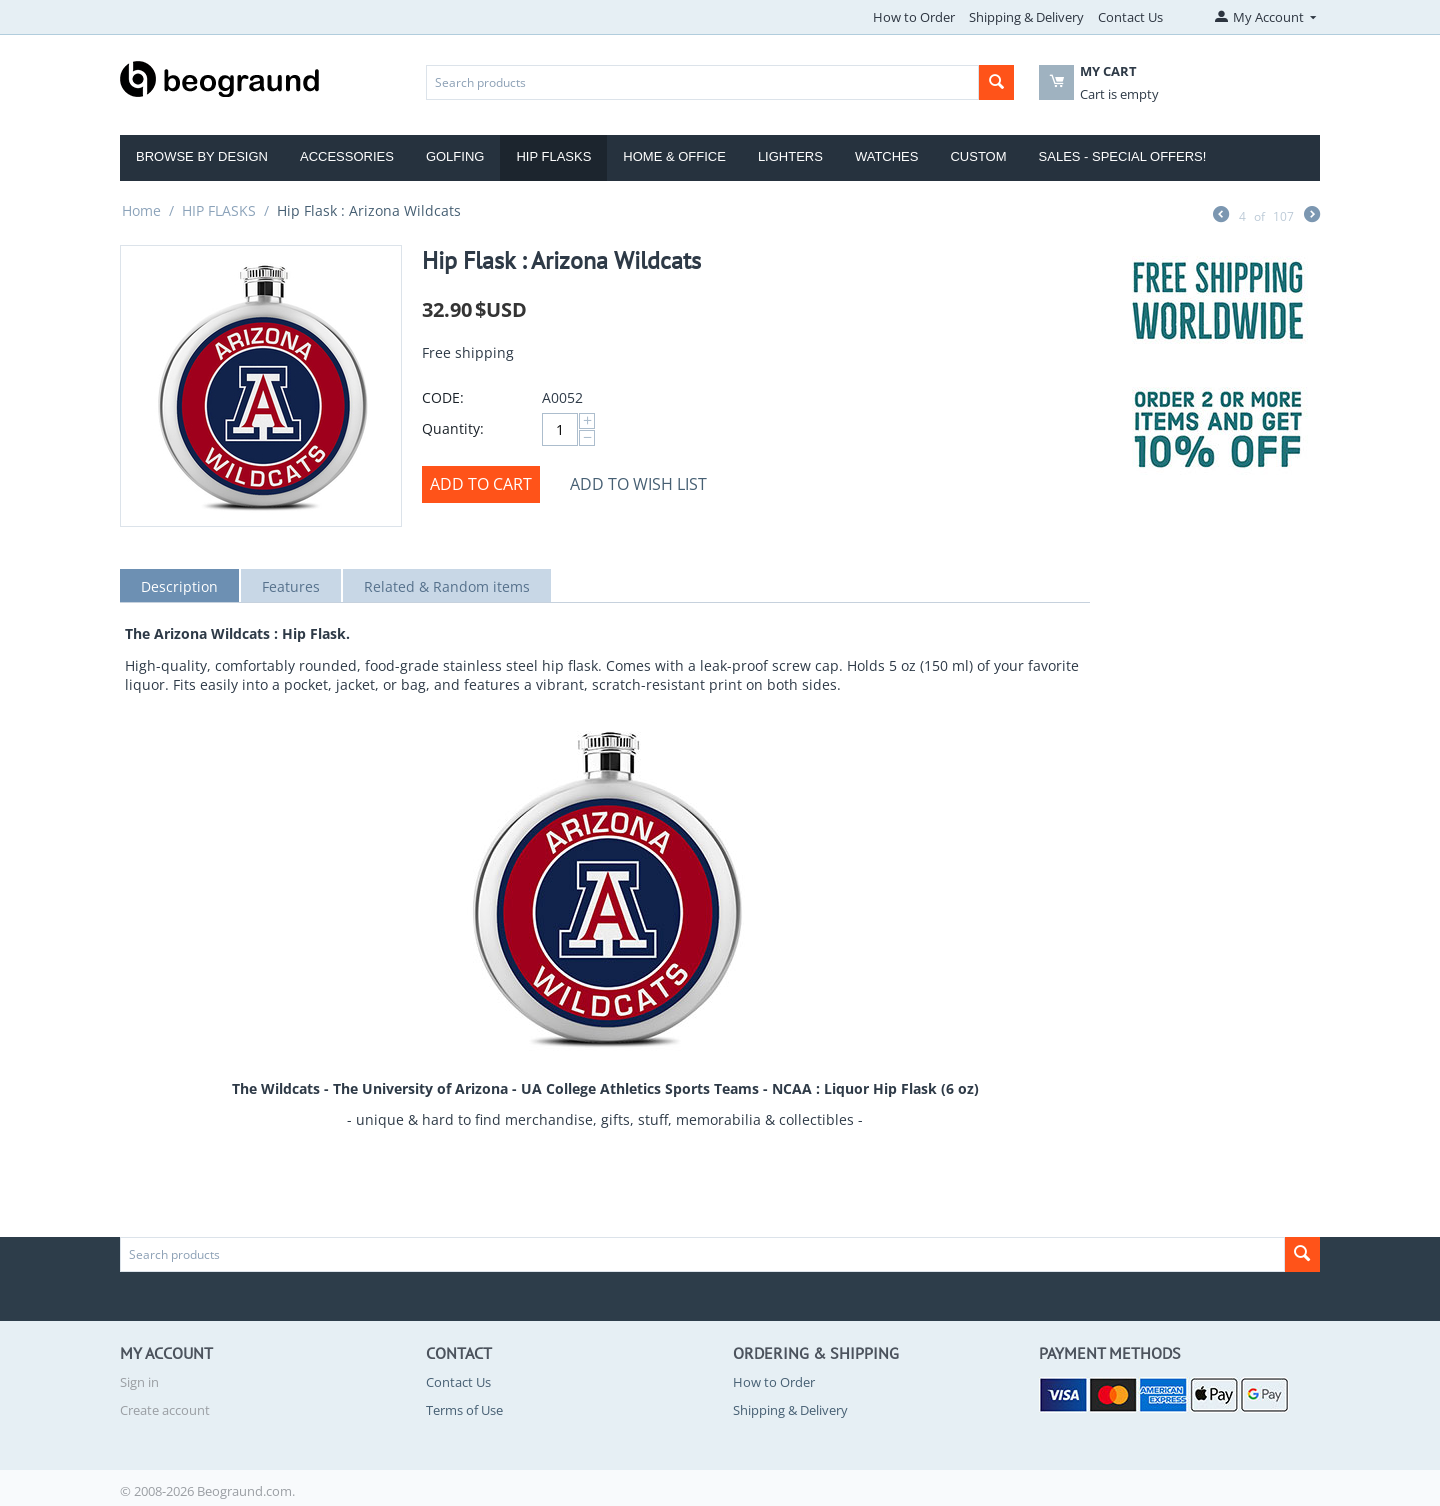  What do you see at coordinates (464, 1410) in the screenshot?
I see `Terms of Use` at bounding box center [464, 1410].